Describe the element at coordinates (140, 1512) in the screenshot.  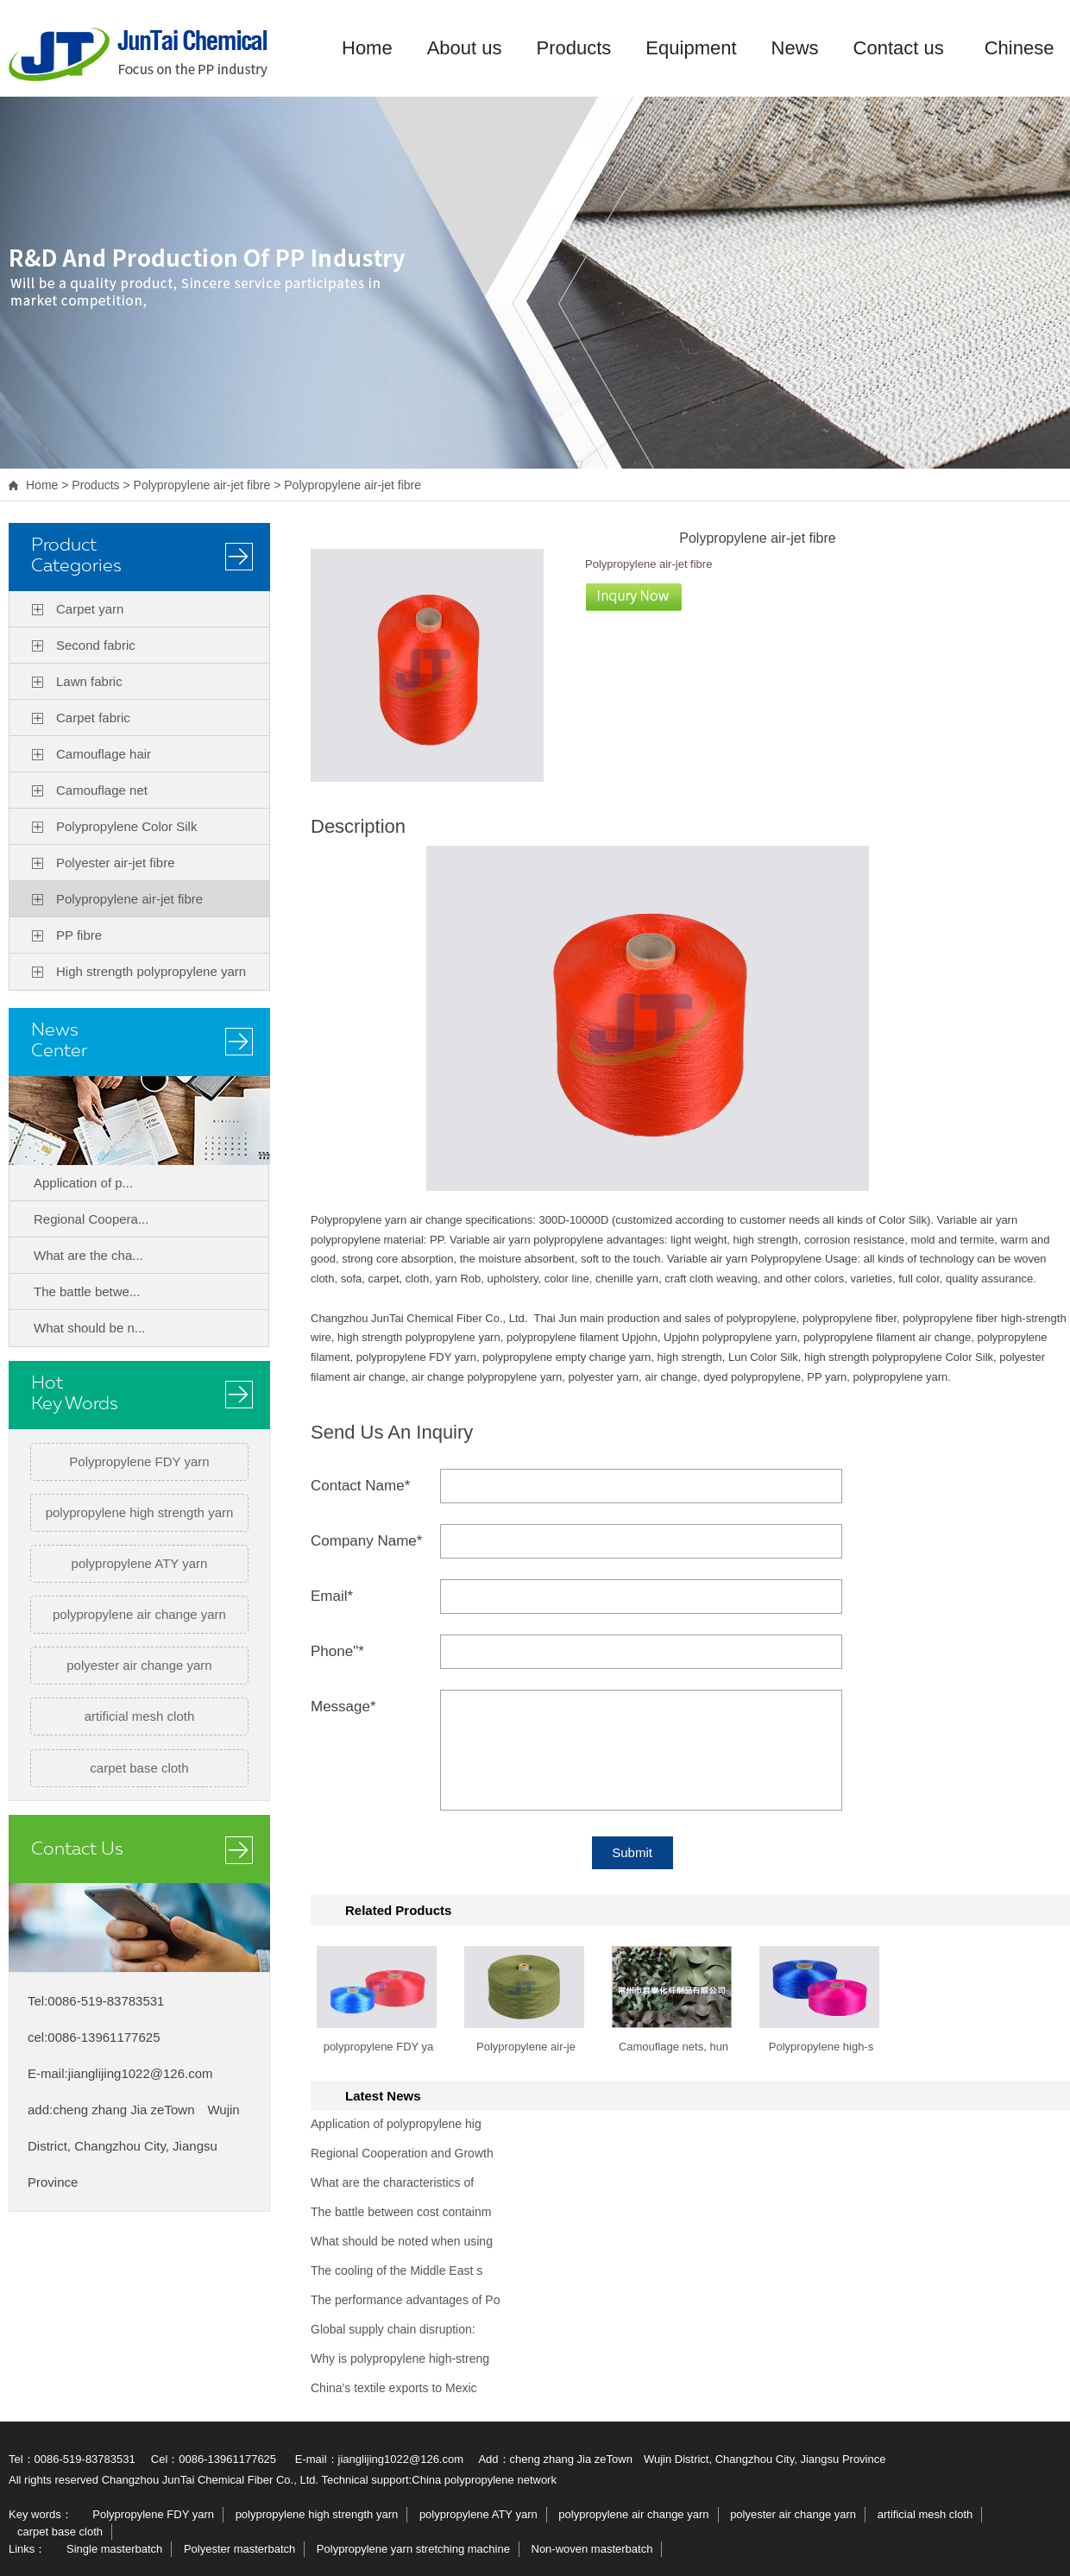
I see `polypropylene high strength yarn` at that location.